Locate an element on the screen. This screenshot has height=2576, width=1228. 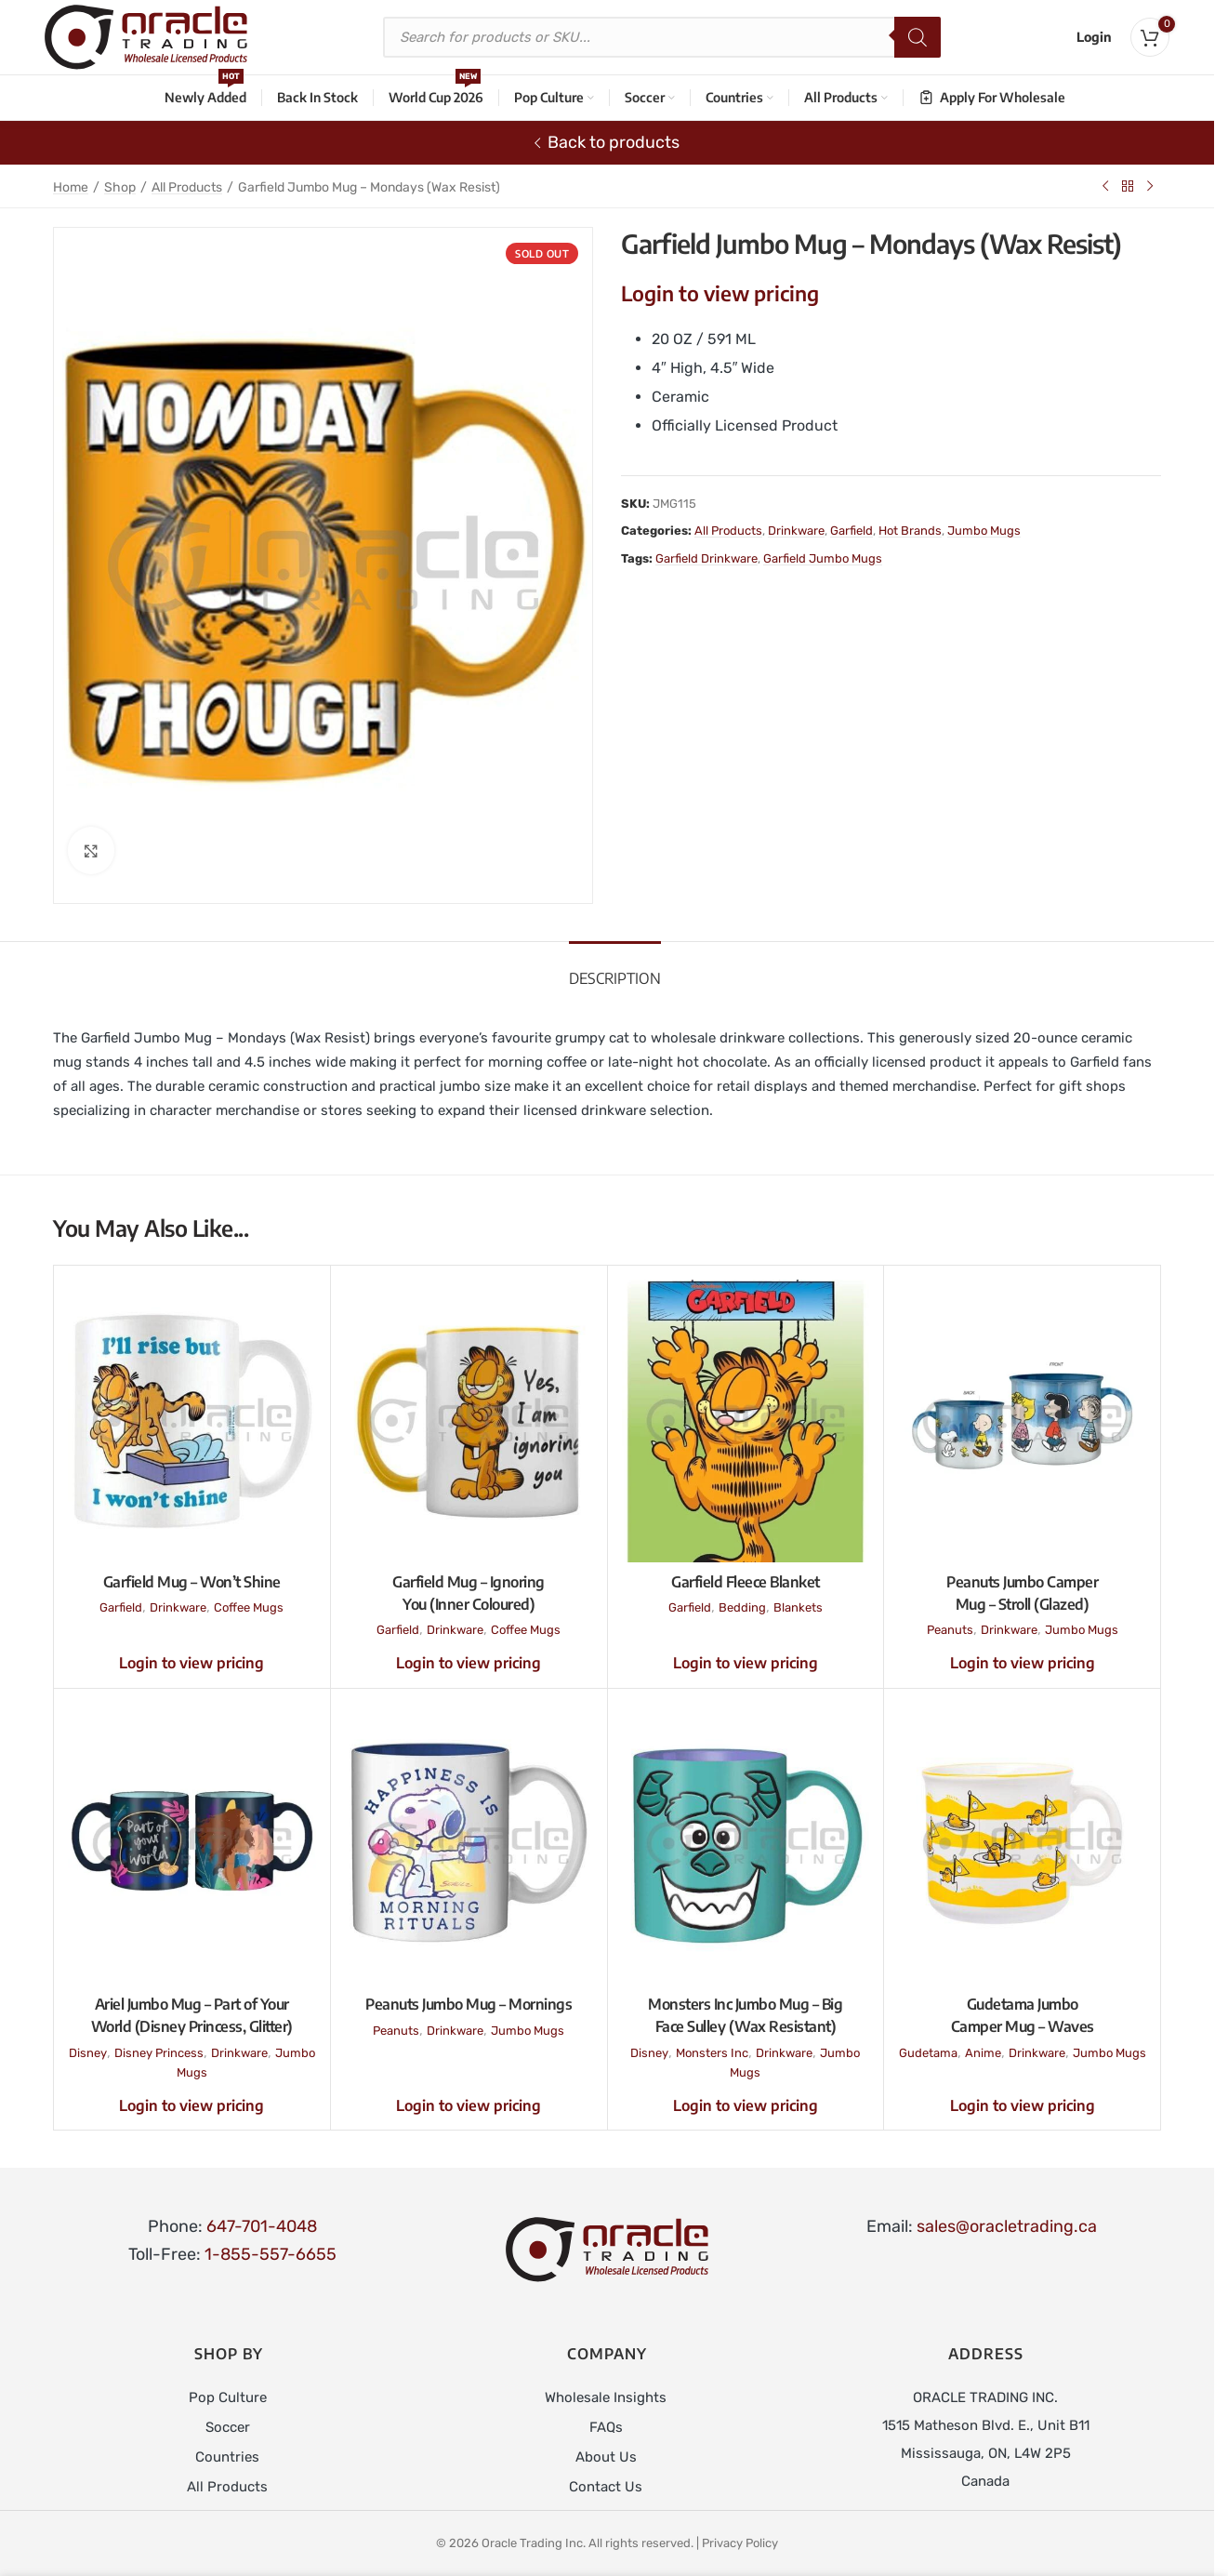
Garfield Drinkware is located at coordinates (706, 558).